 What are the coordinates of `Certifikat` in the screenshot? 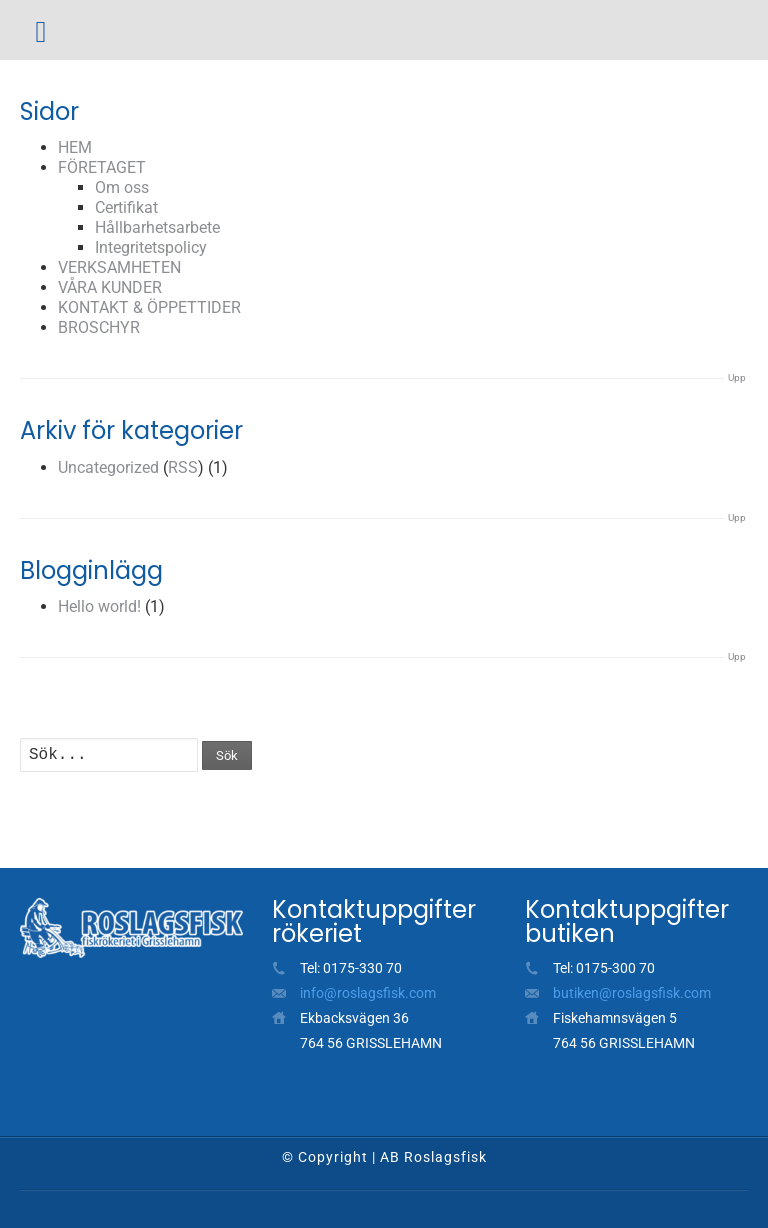 It's located at (126, 207).